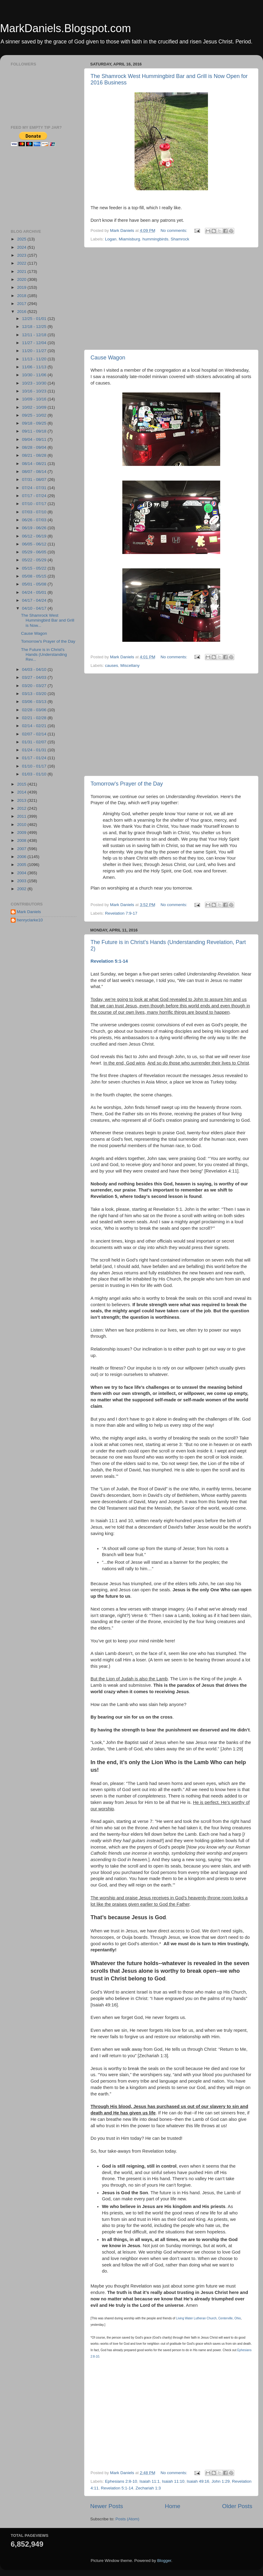 This screenshot has width=263, height=2576. What do you see at coordinates (22, 840) in the screenshot?
I see `2008` at bounding box center [22, 840].